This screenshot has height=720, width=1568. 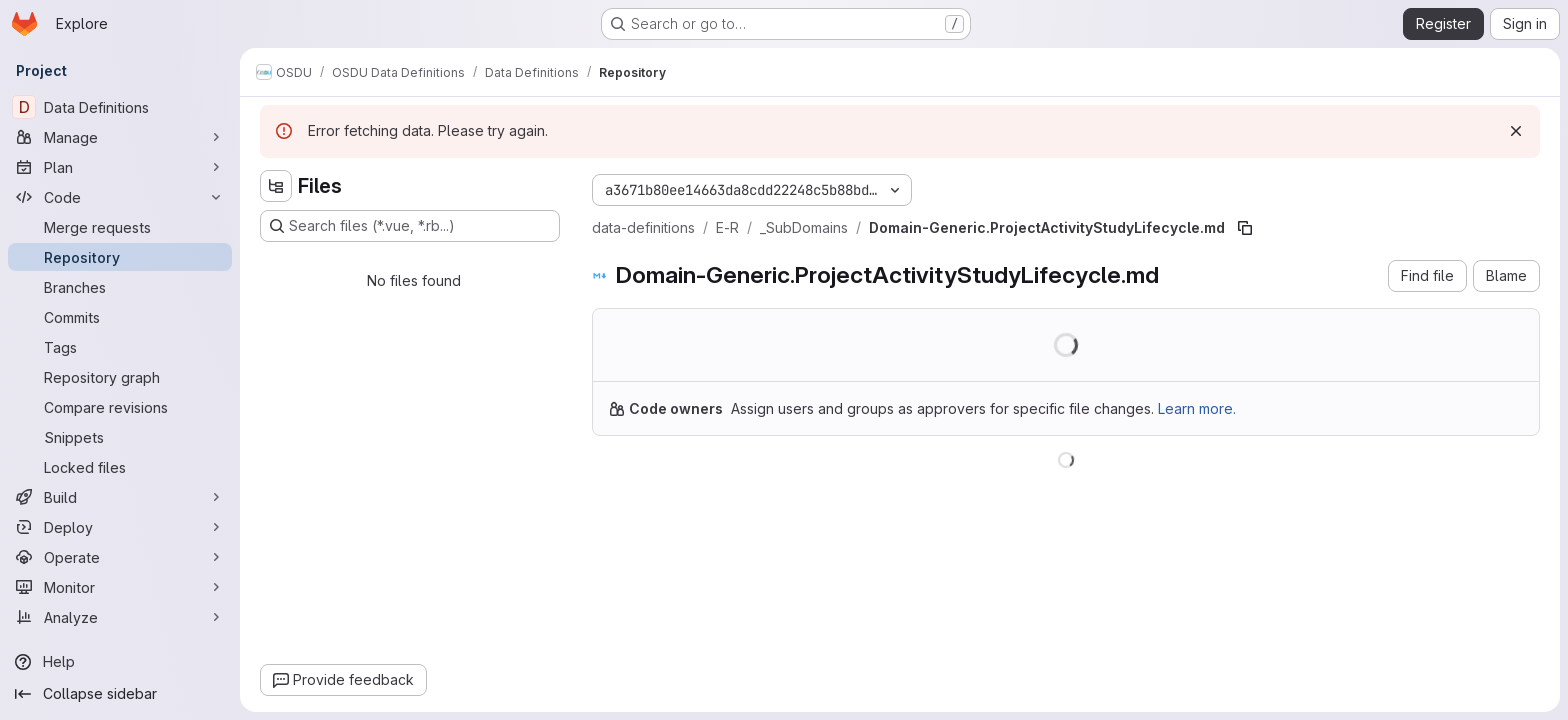 I want to click on [Build], so click(x=120, y=497).